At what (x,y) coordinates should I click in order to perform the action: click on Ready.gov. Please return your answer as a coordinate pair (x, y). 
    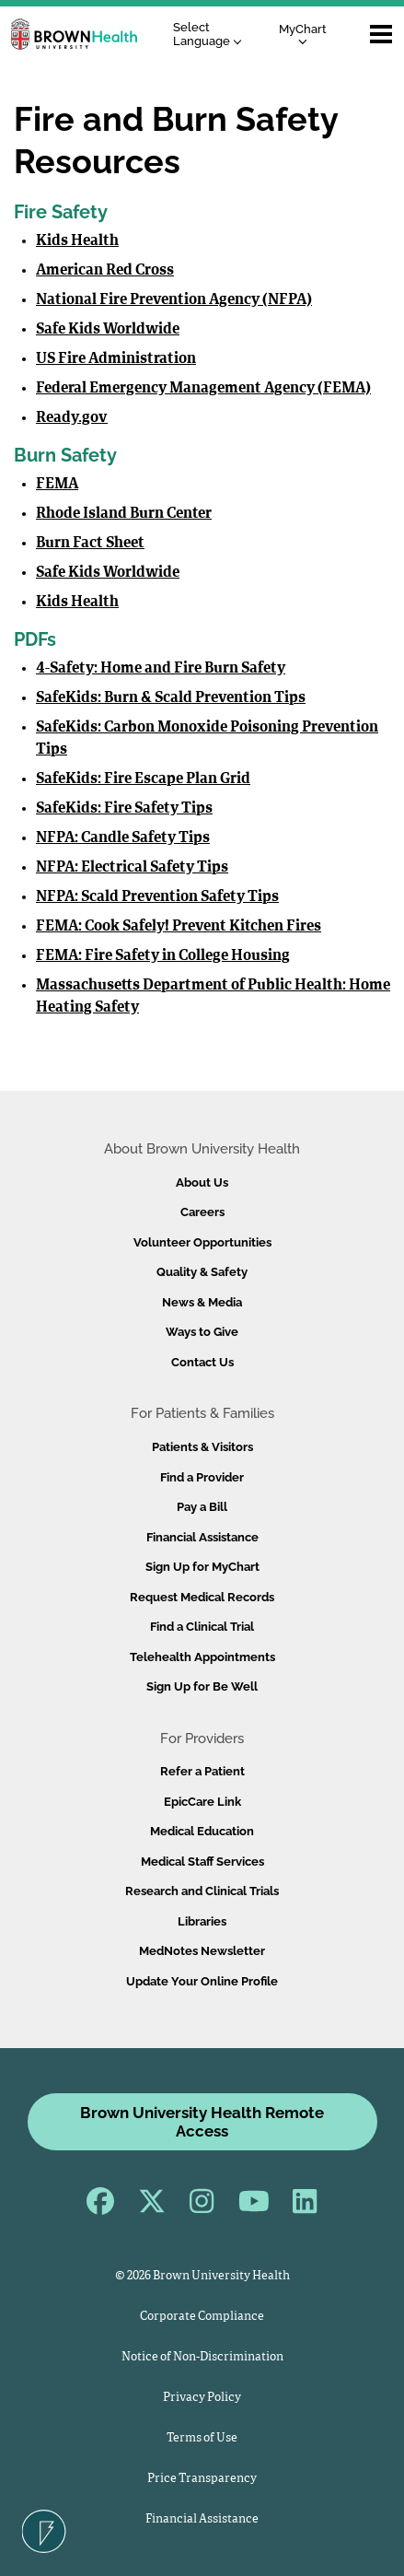
    Looking at the image, I should click on (72, 418).